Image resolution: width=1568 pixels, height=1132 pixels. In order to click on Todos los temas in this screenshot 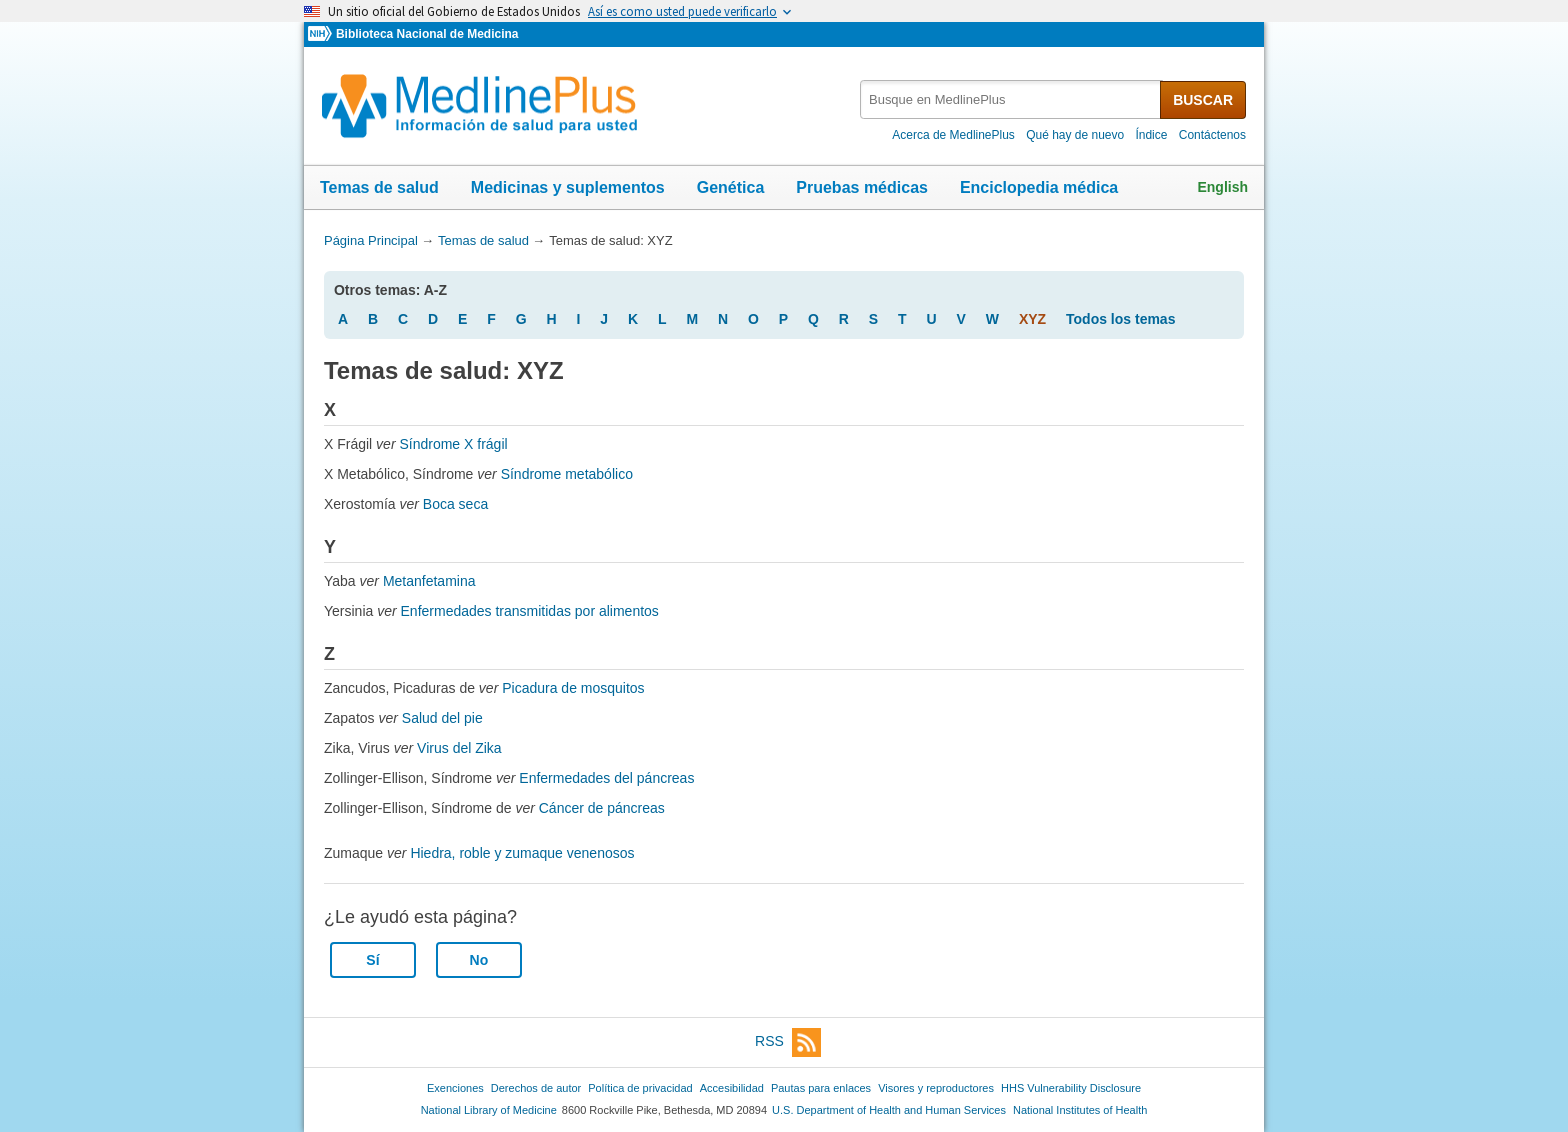, I will do `click(1120, 319)`.